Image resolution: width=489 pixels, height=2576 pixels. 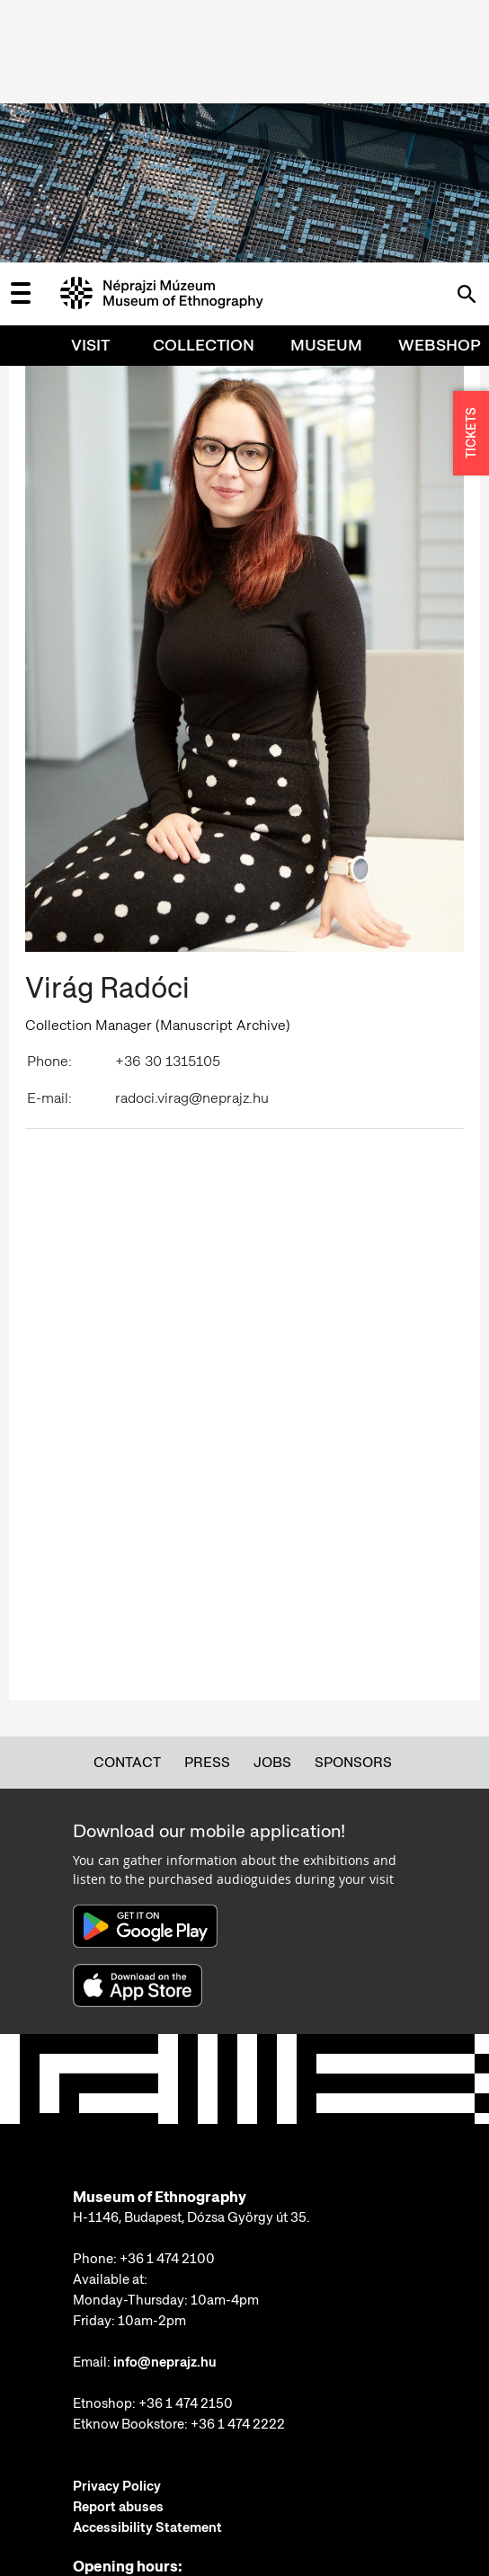 What do you see at coordinates (167, 1996) in the screenshot?
I see `+36 1 474 2100` at bounding box center [167, 1996].